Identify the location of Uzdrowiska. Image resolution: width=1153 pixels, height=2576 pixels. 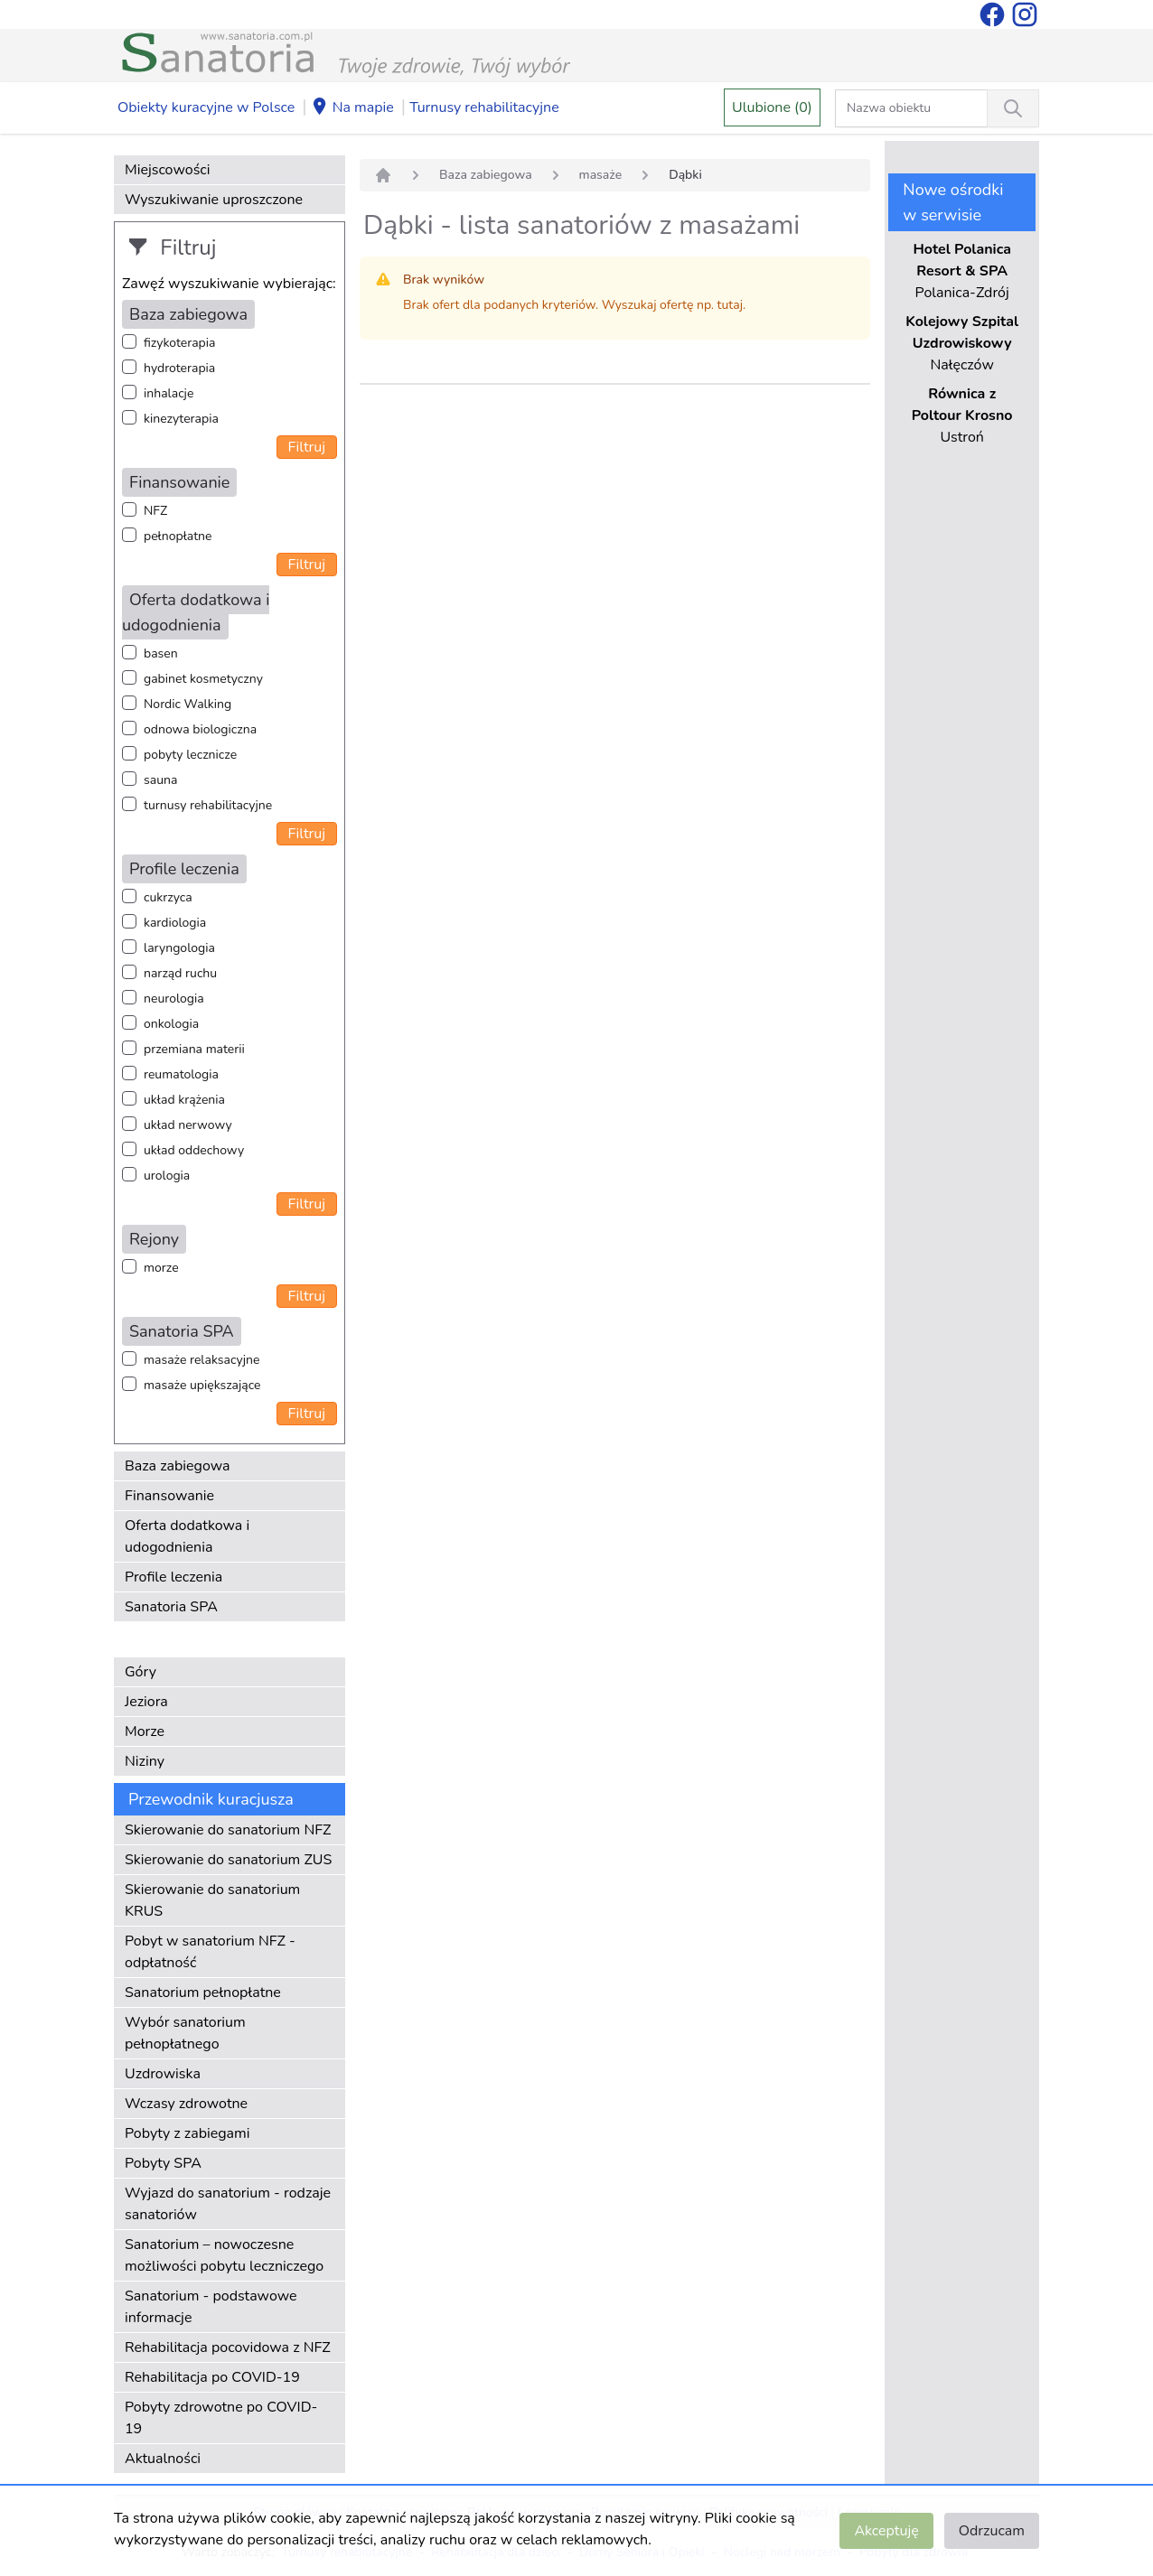
(163, 2074).